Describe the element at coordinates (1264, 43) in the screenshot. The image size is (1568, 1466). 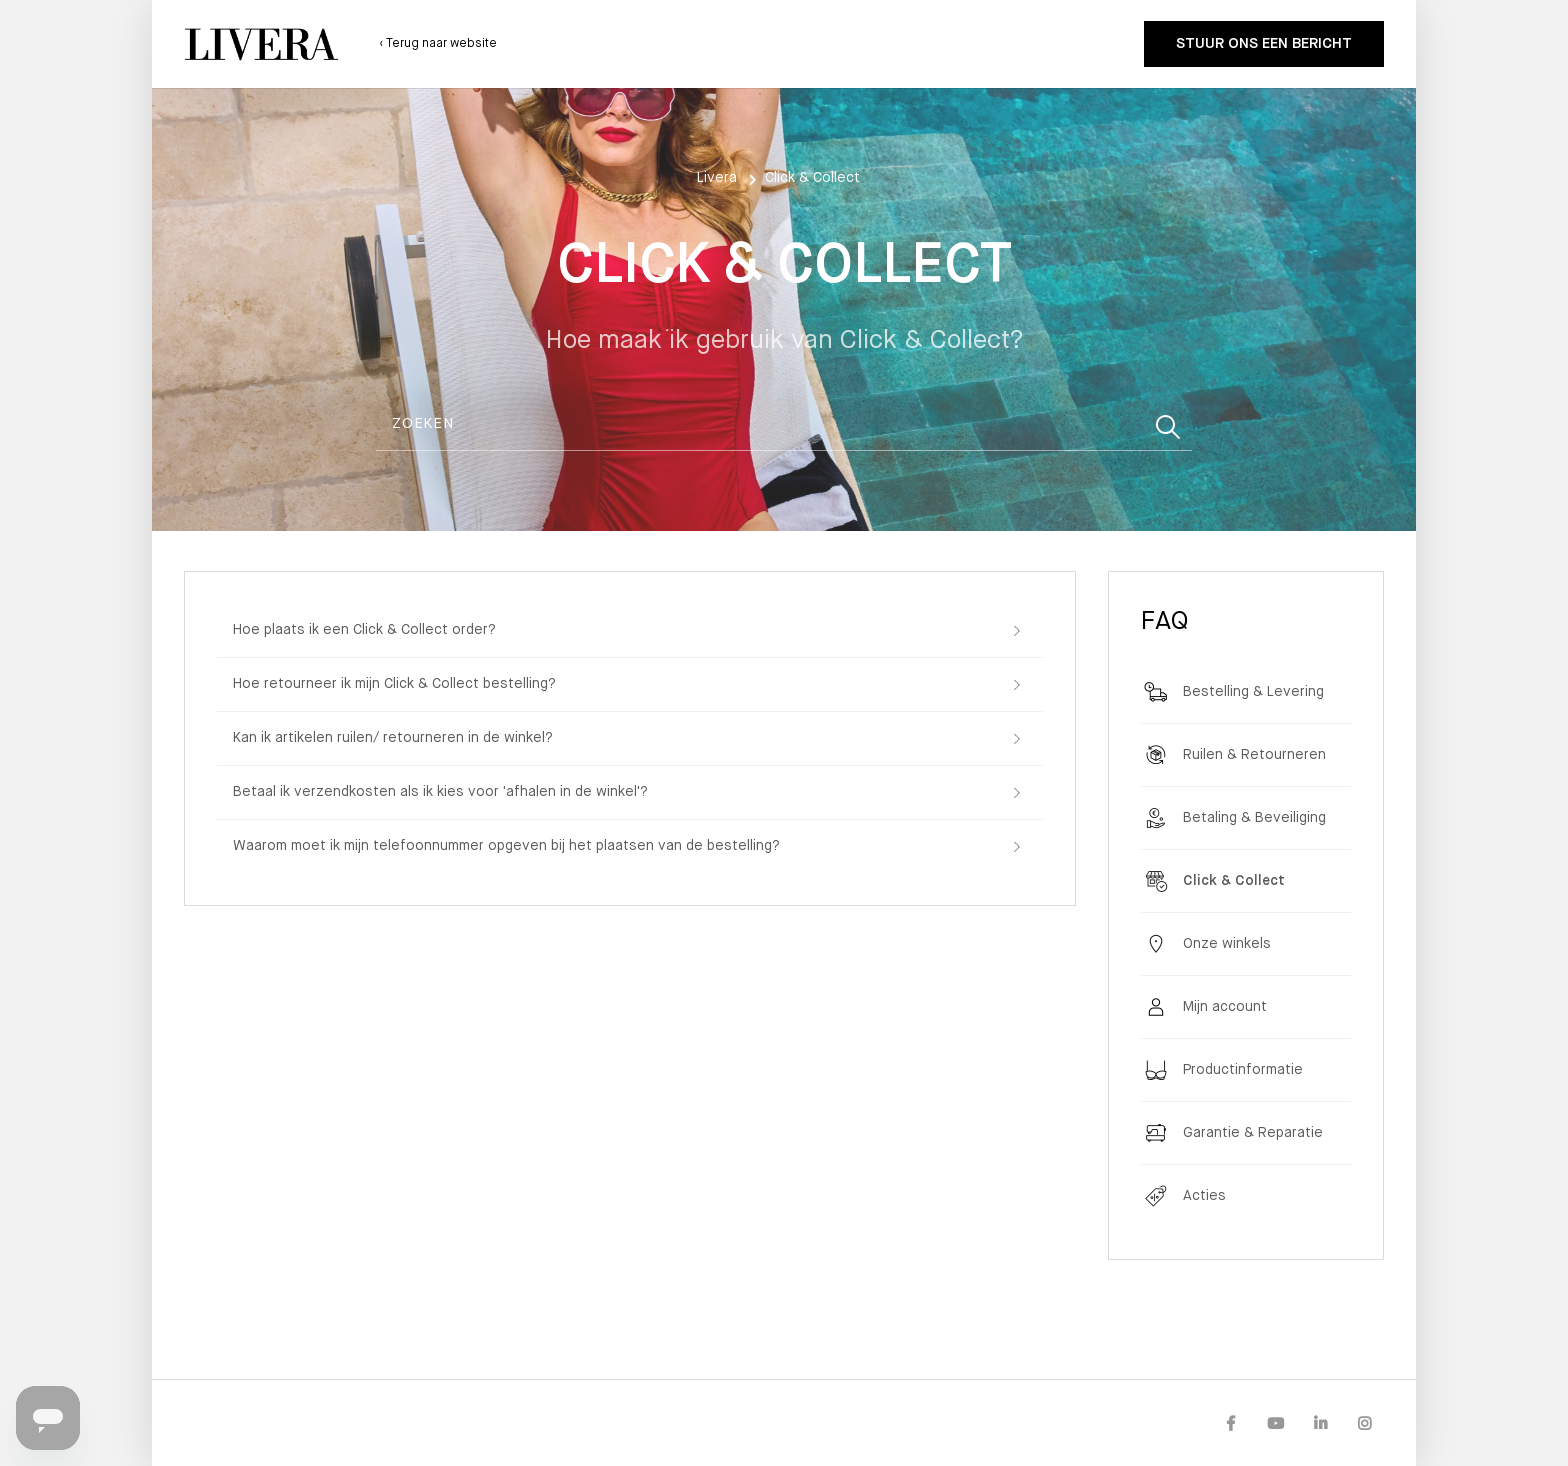
I see `Stuur ons een bericht` at that location.